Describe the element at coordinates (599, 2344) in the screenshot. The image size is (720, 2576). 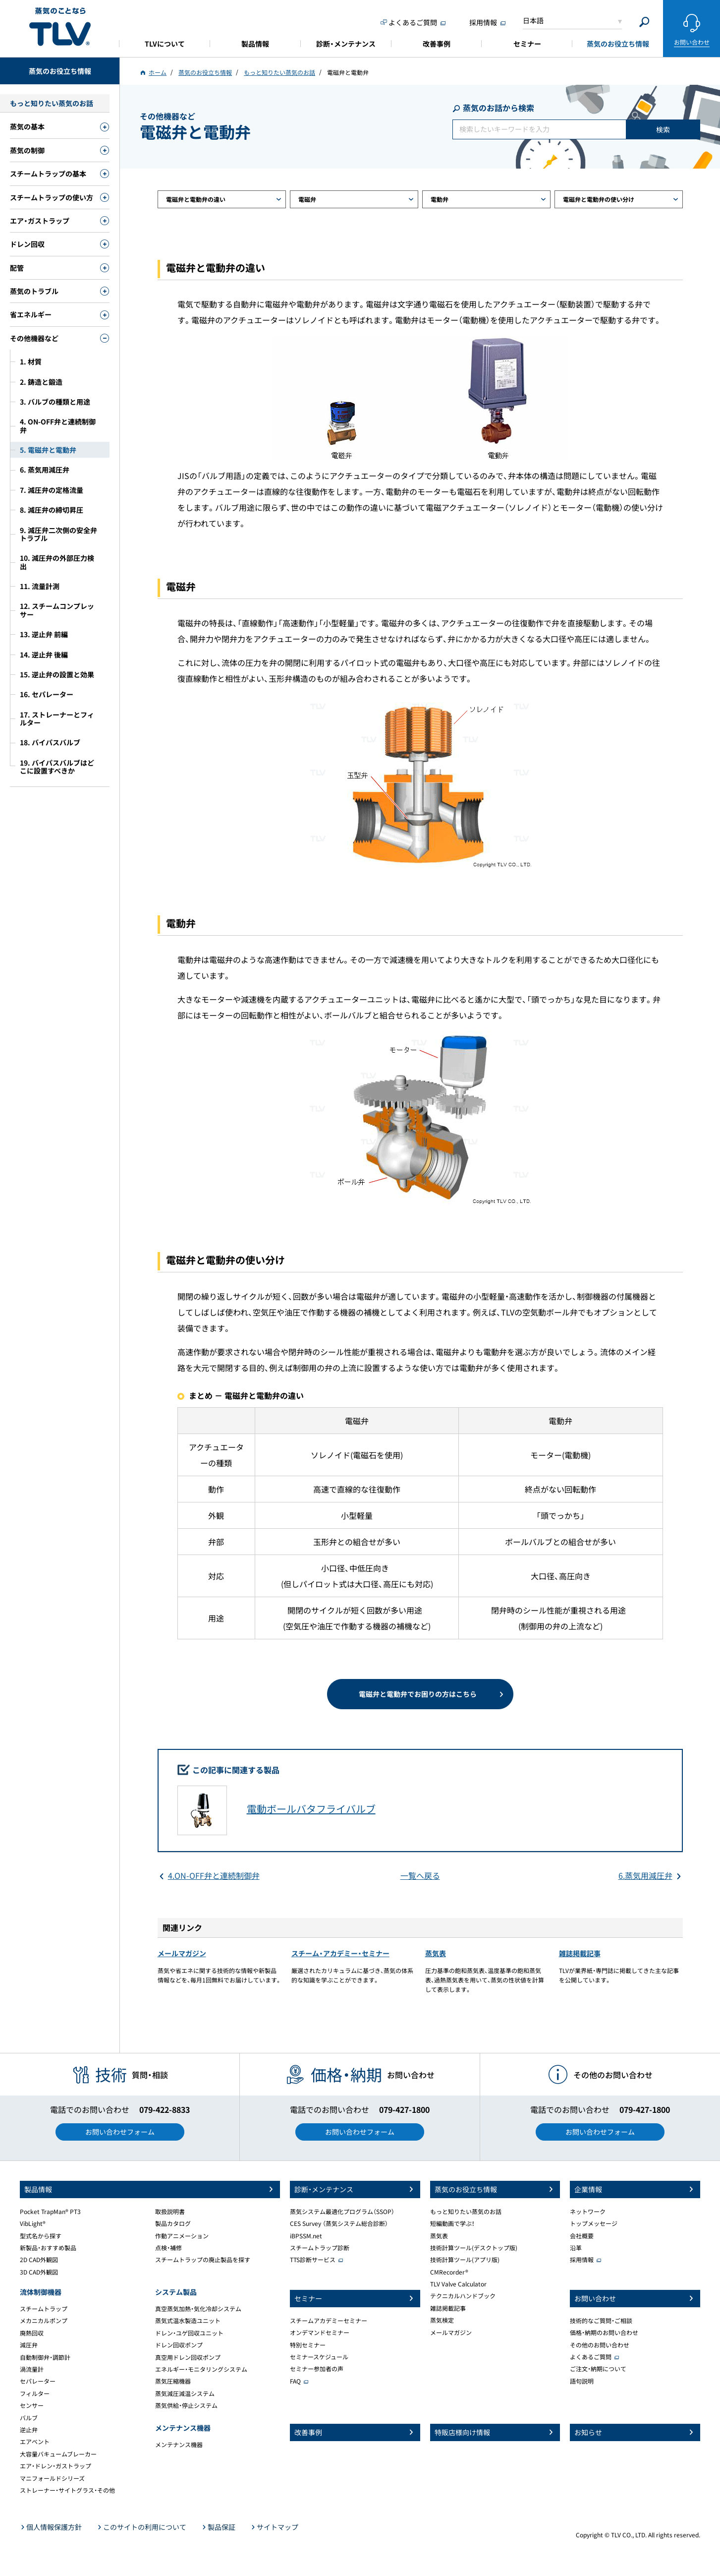
I see `その他のお問い合わせ` at that location.